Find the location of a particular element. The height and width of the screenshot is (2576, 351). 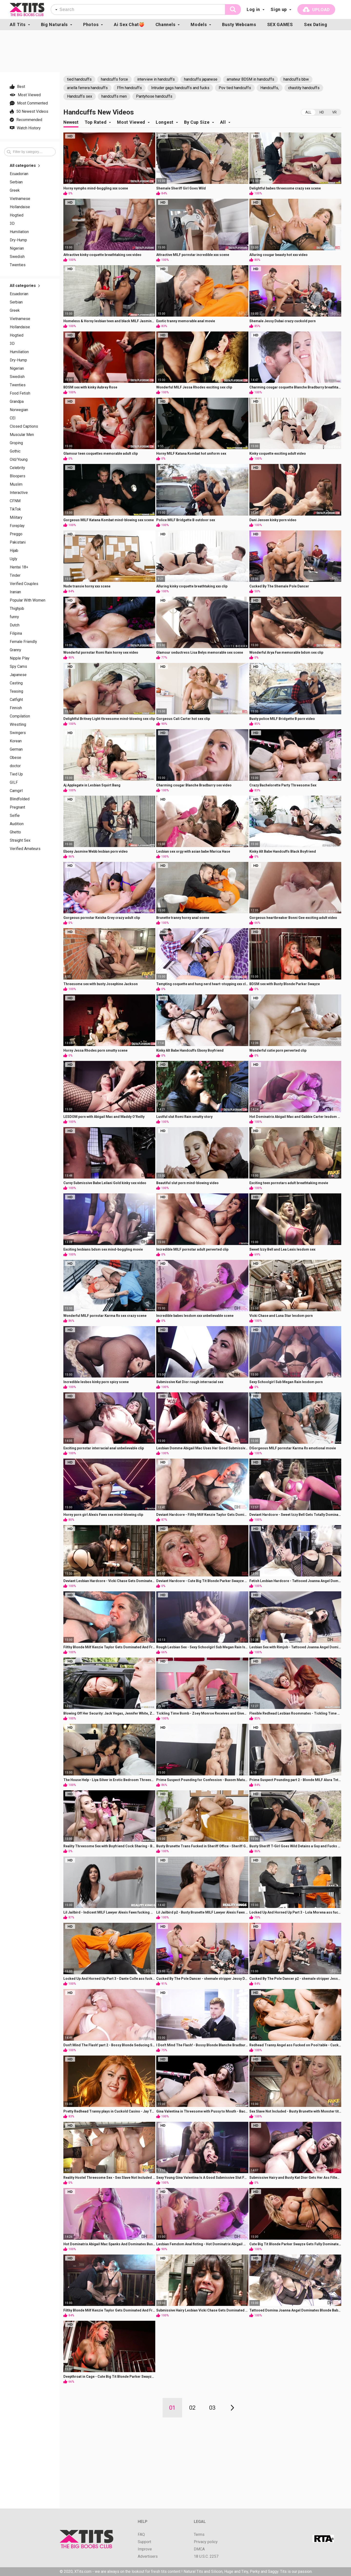

Hentai 18+ is located at coordinates (19, 567).